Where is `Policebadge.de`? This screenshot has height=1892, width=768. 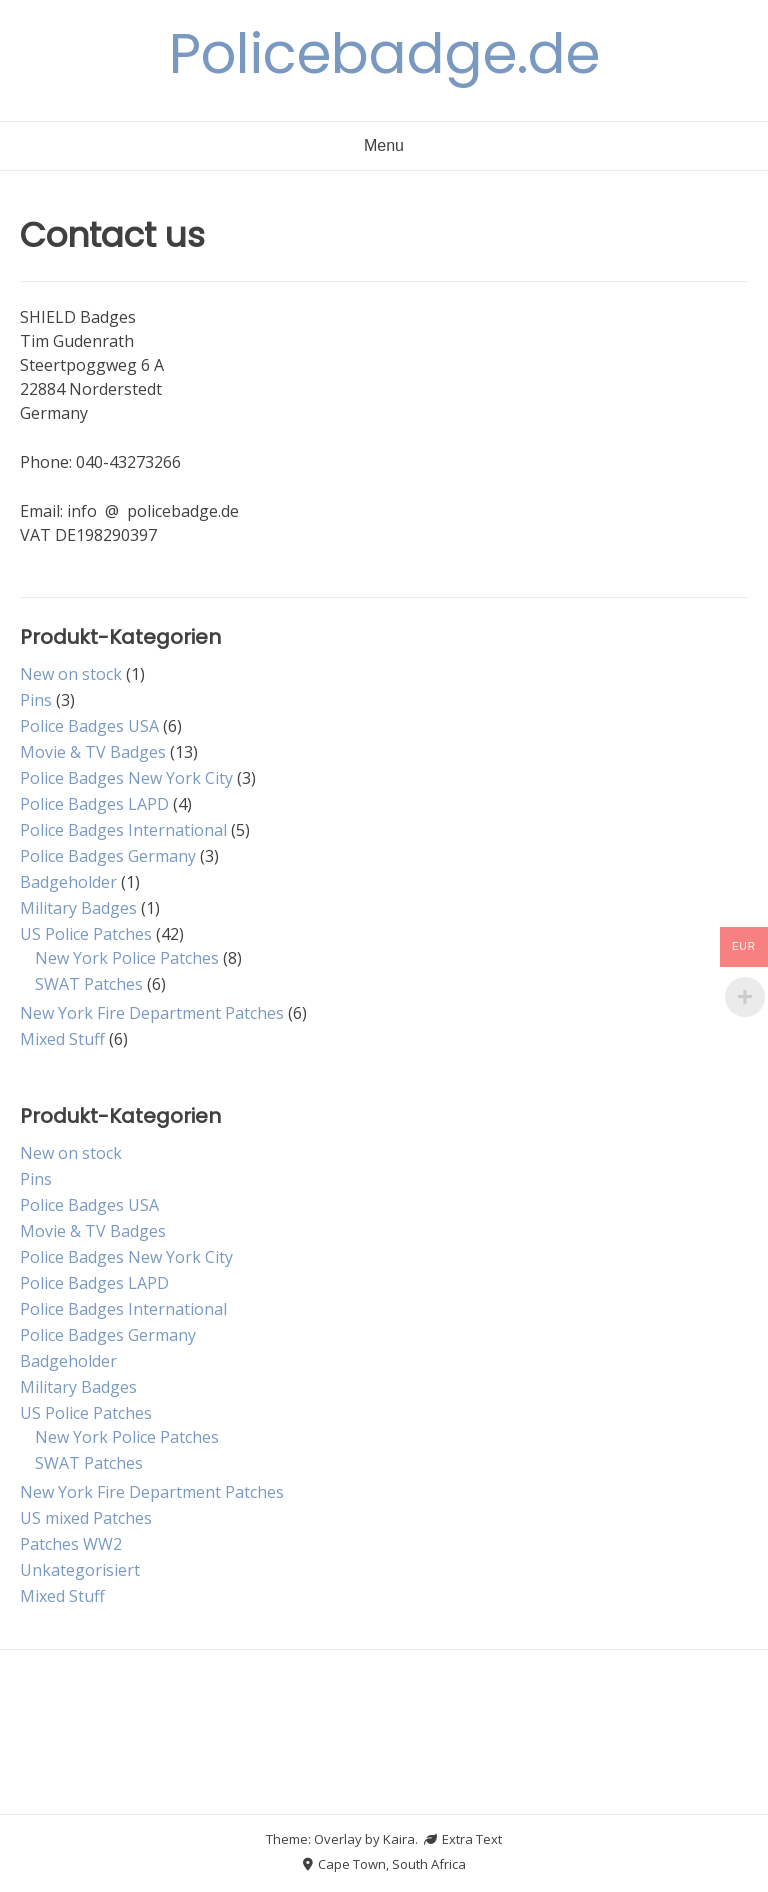 Policebadge.de is located at coordinates (384, 53).